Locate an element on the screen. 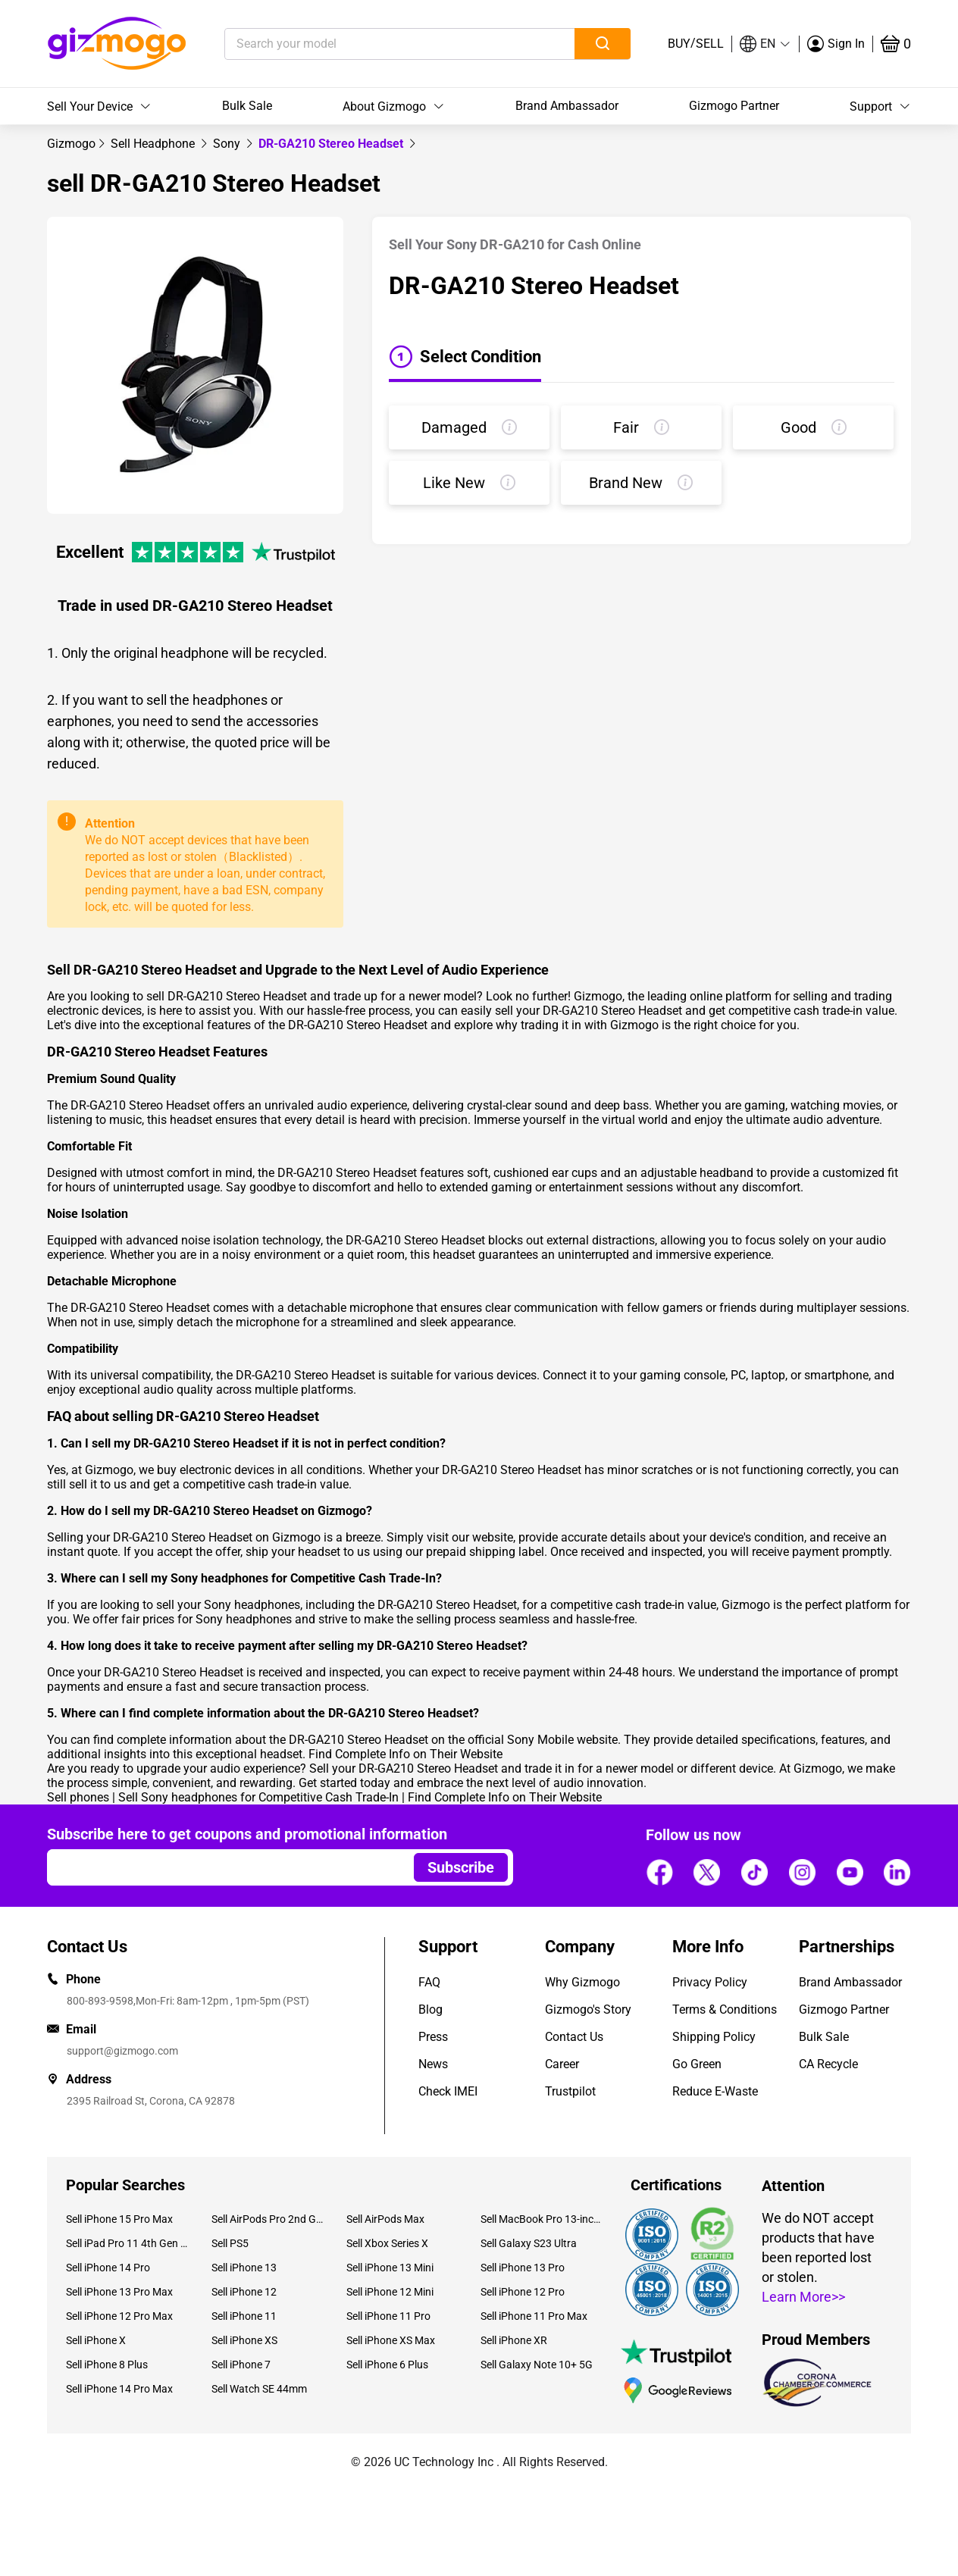  Sell iPhone 14 Pro is located at coordinates (108, 2267).